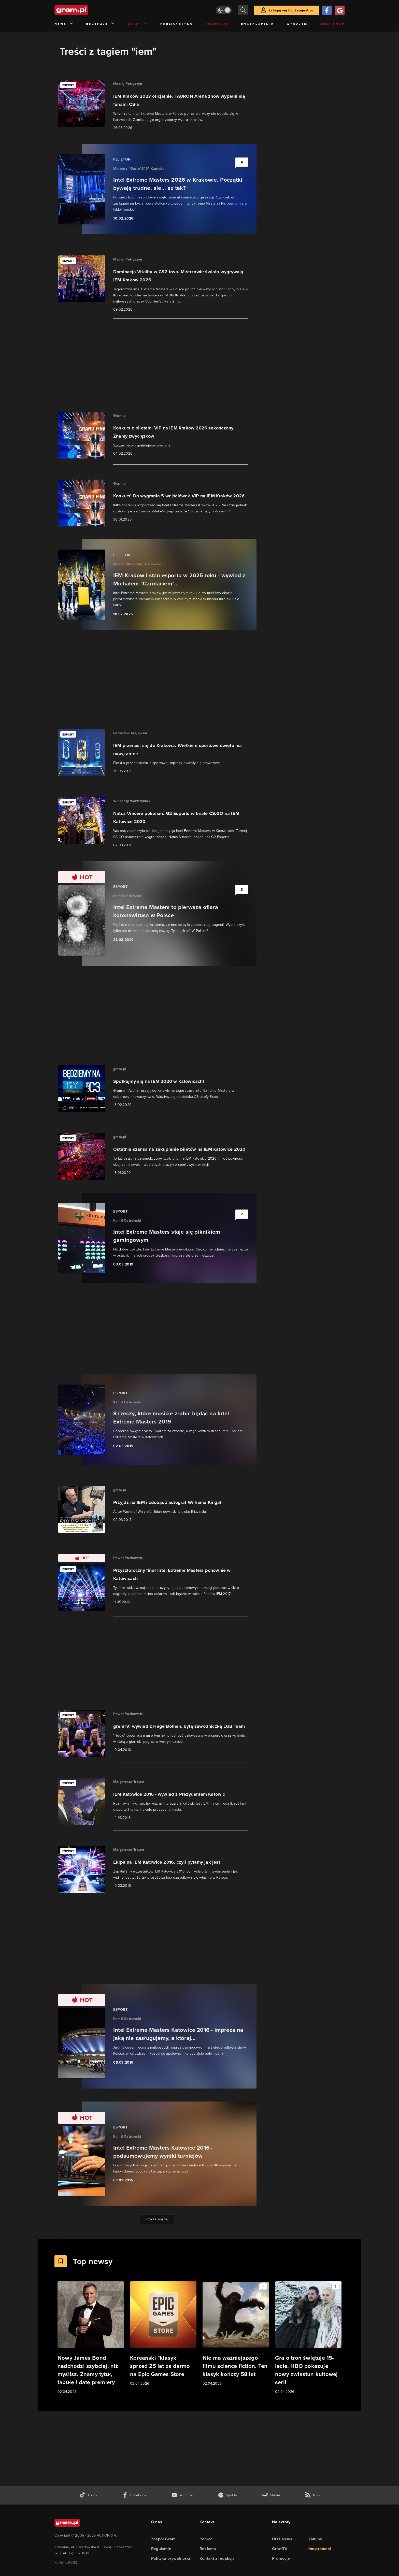  I want to click on HOT News, so click(282, 2539).